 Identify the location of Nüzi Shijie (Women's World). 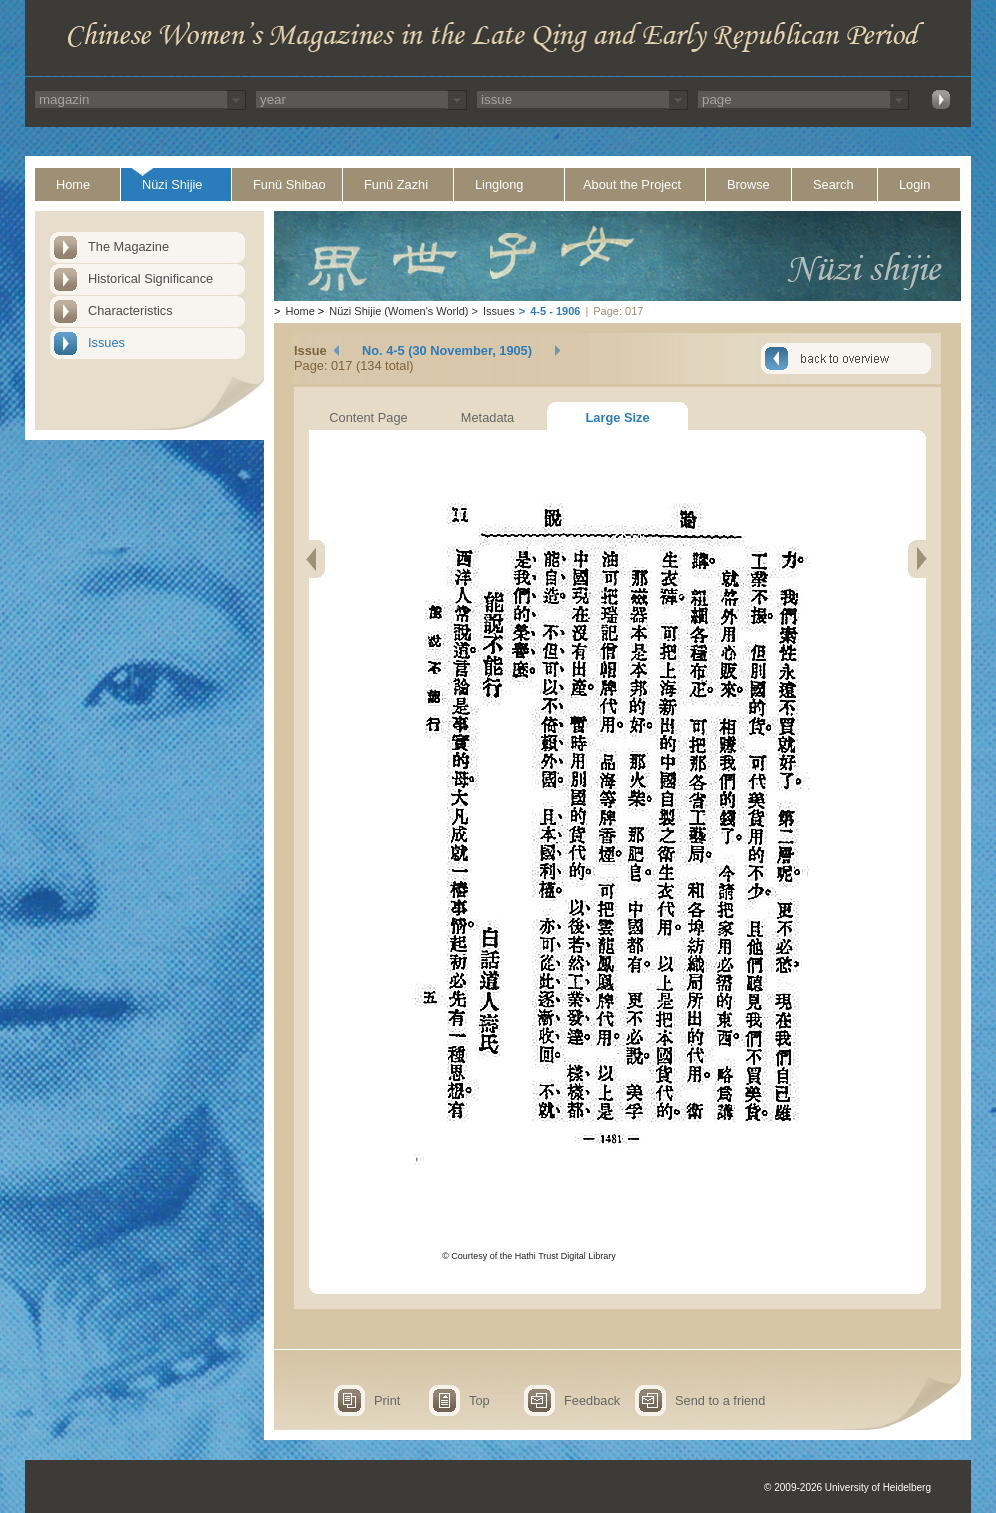
(398, 311).